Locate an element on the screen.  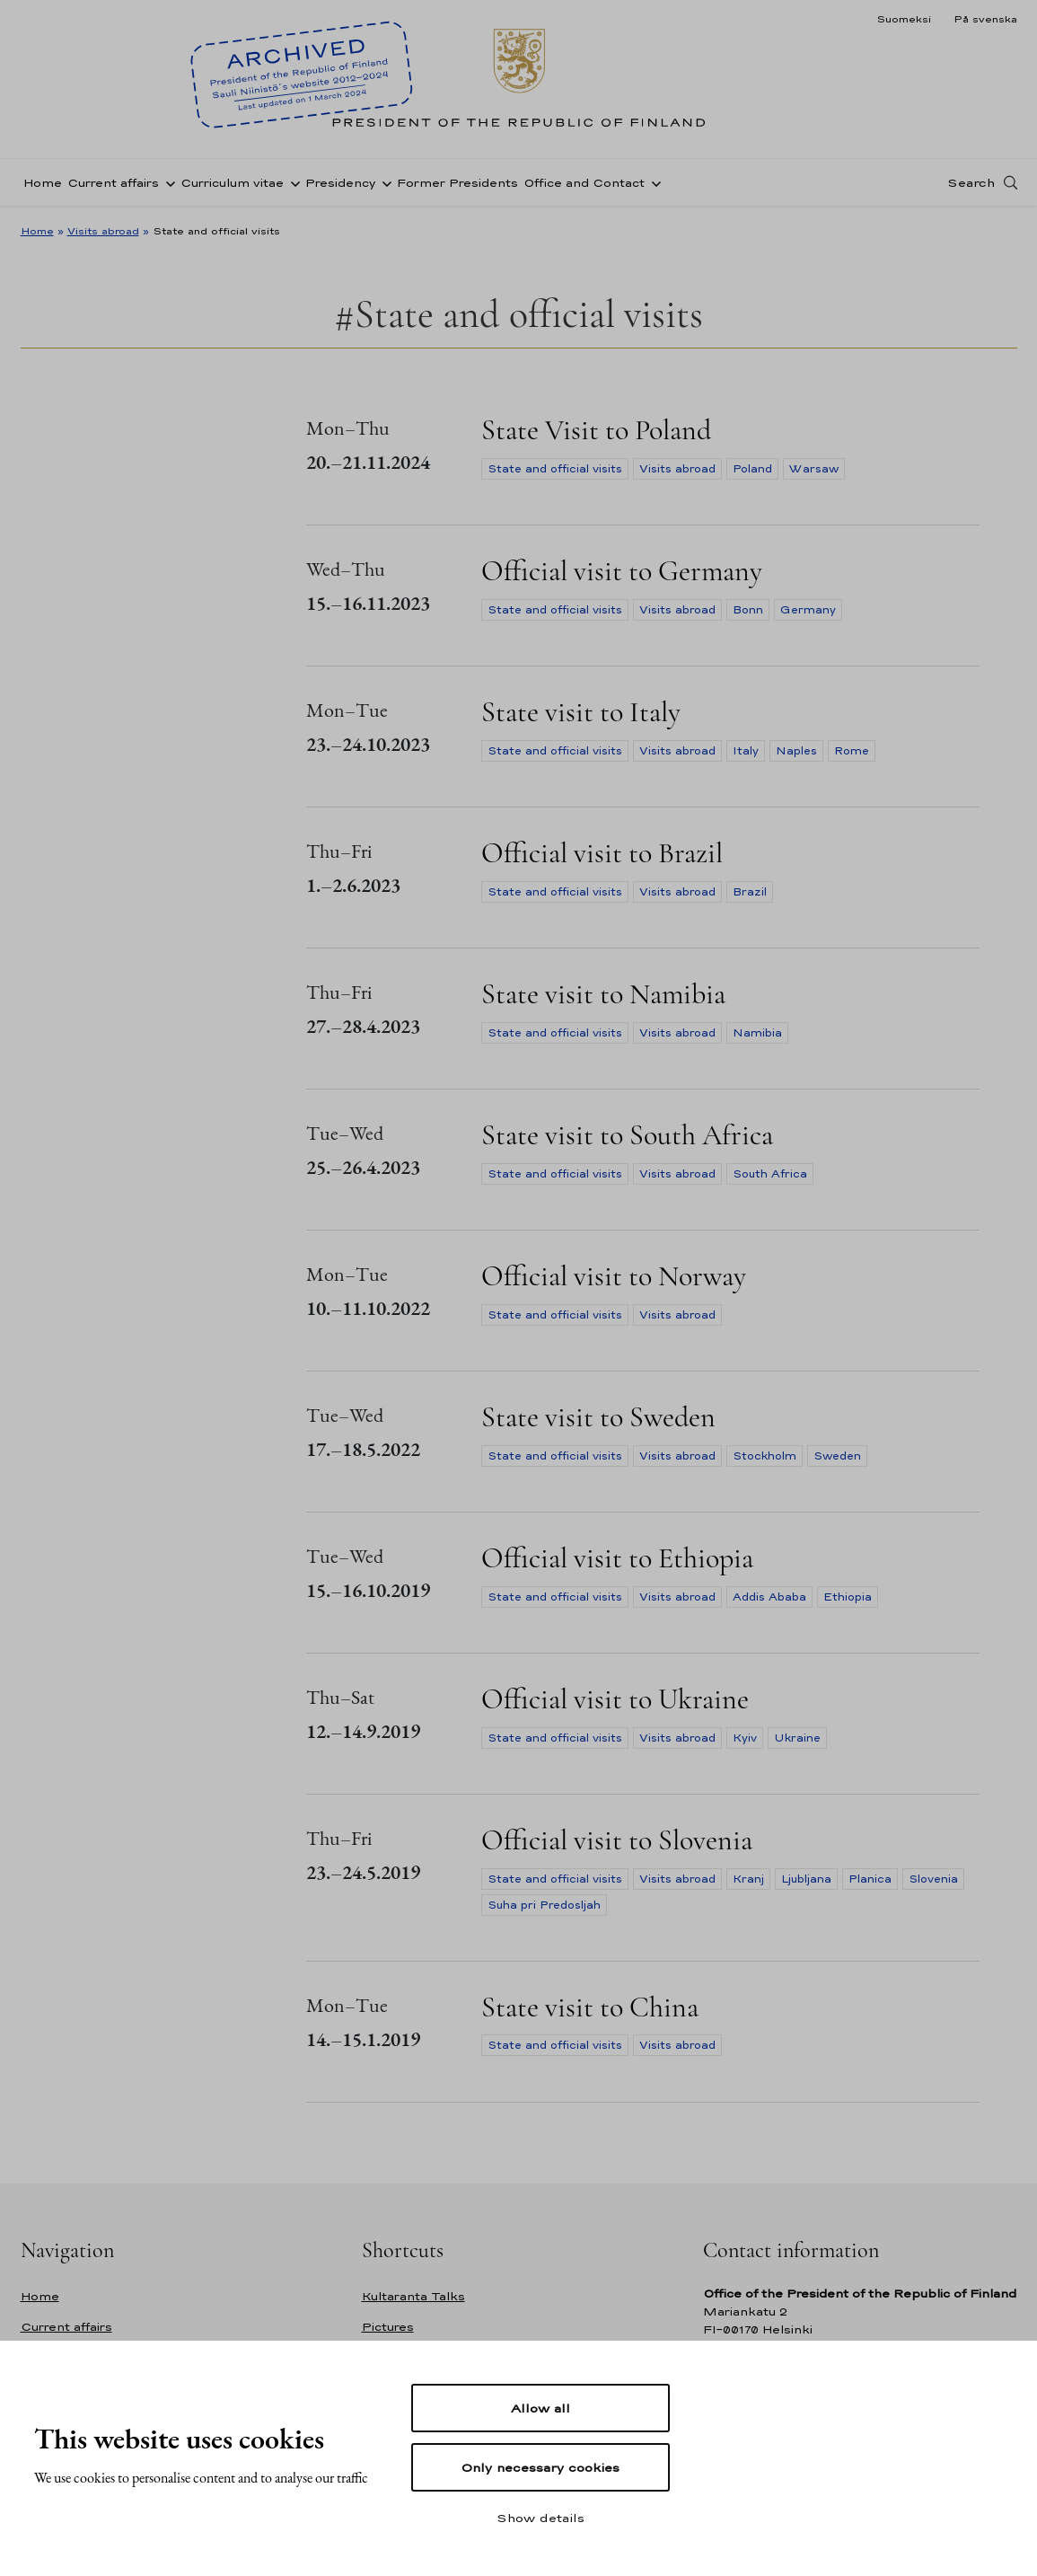
Stockholm is located at coordinates (764, 1456).